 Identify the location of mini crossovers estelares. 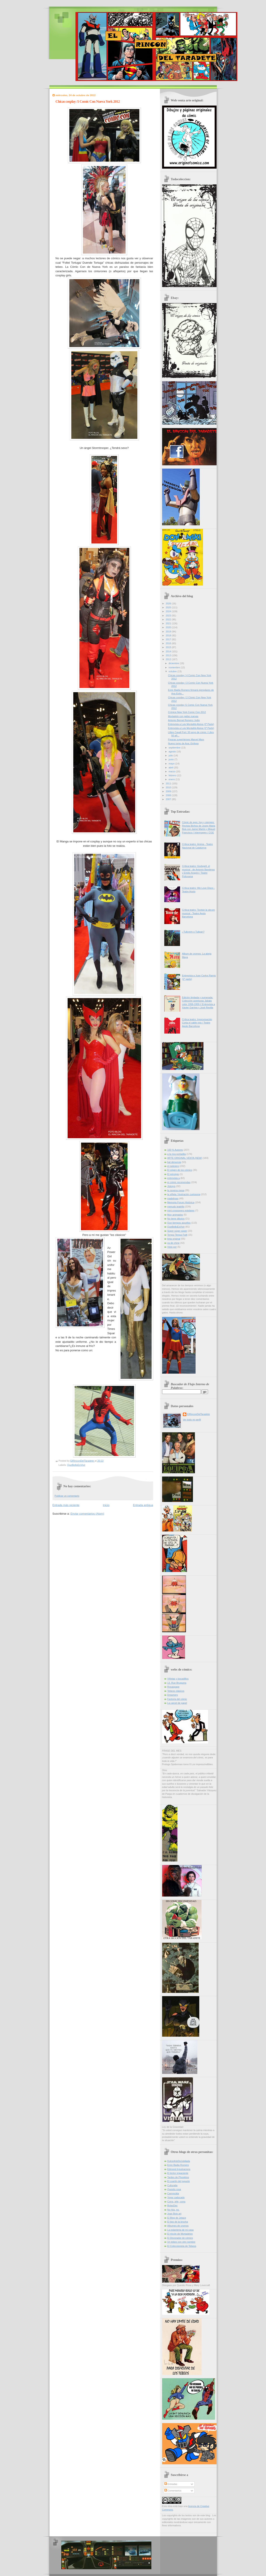
(181, 1210).